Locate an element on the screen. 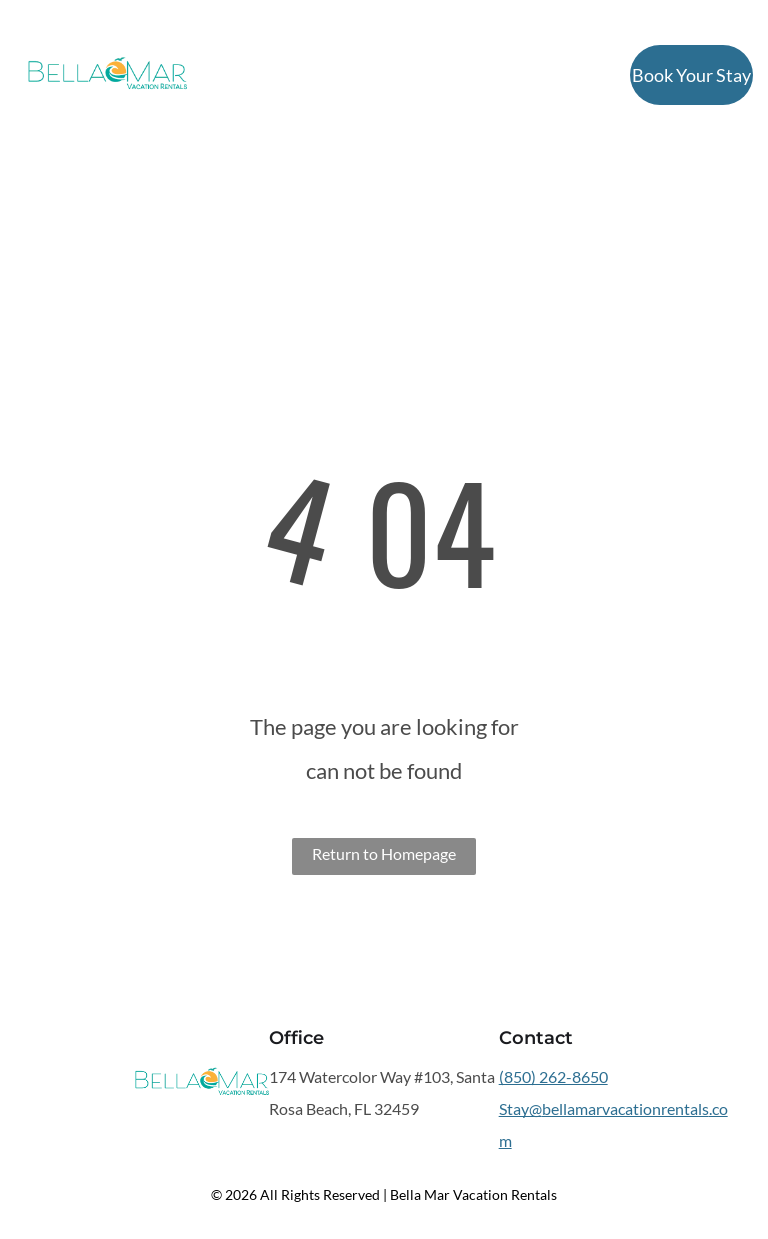  (850) 262-8650 is located at coordinates (553, 1076).